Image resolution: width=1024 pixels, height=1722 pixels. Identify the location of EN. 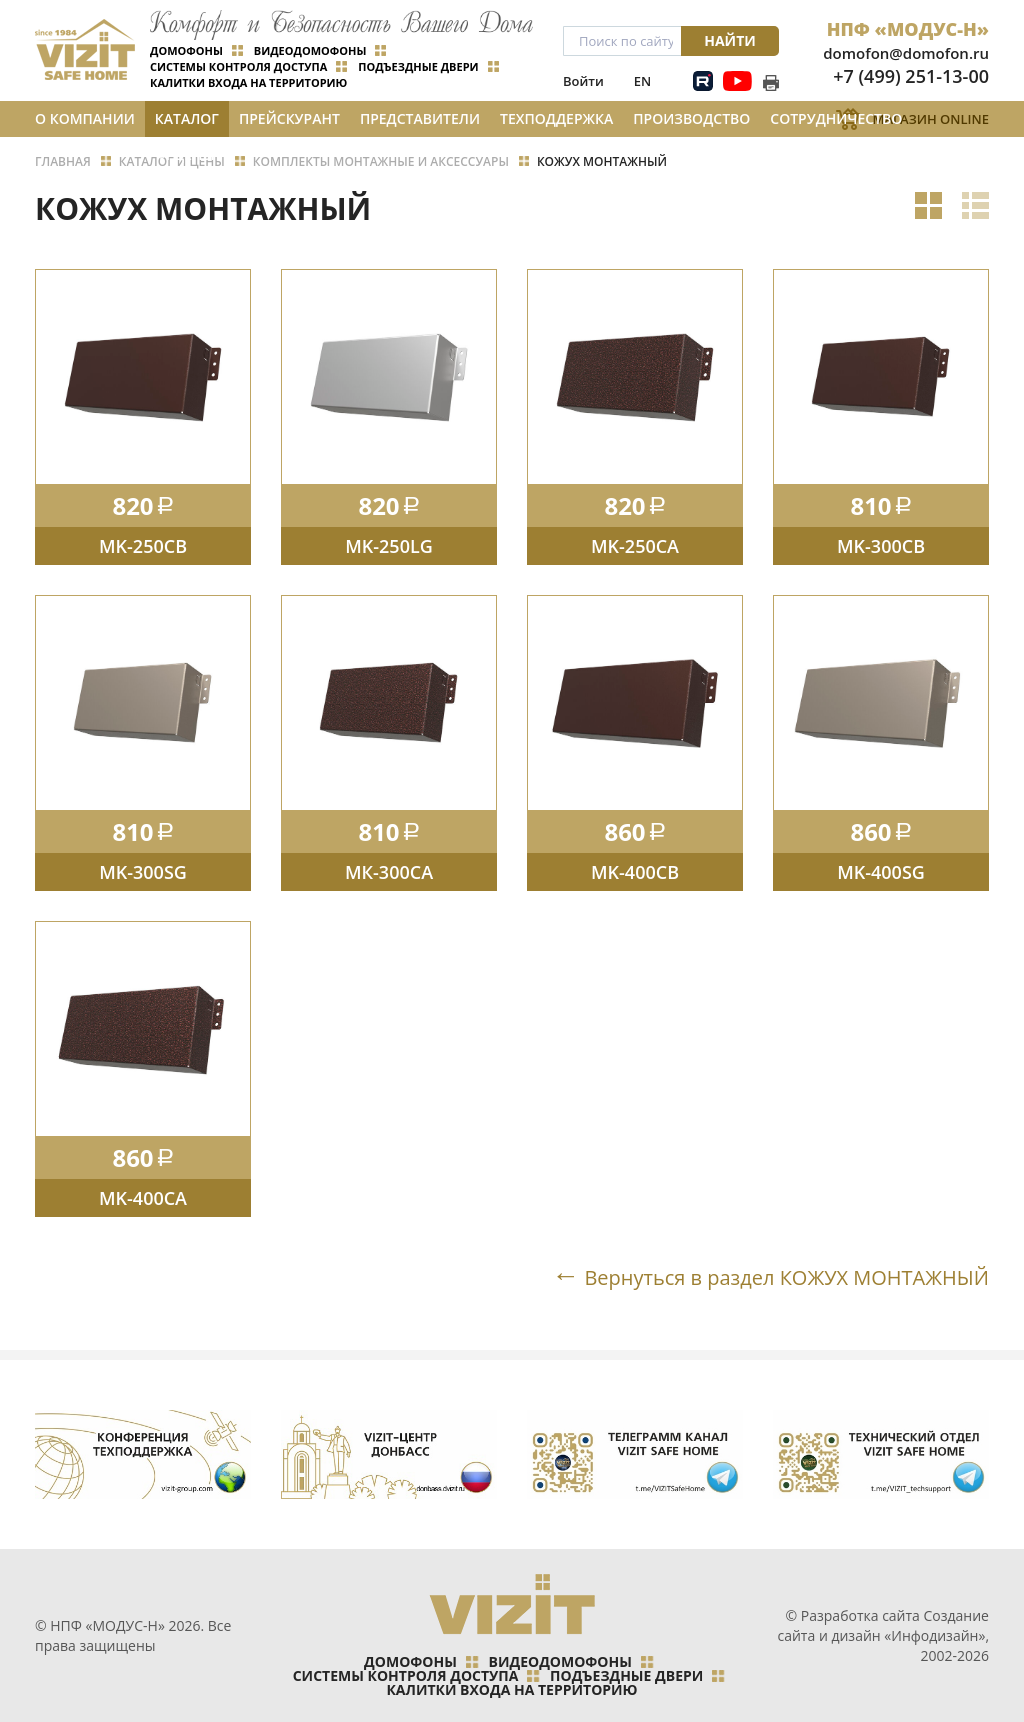
(642, 81).